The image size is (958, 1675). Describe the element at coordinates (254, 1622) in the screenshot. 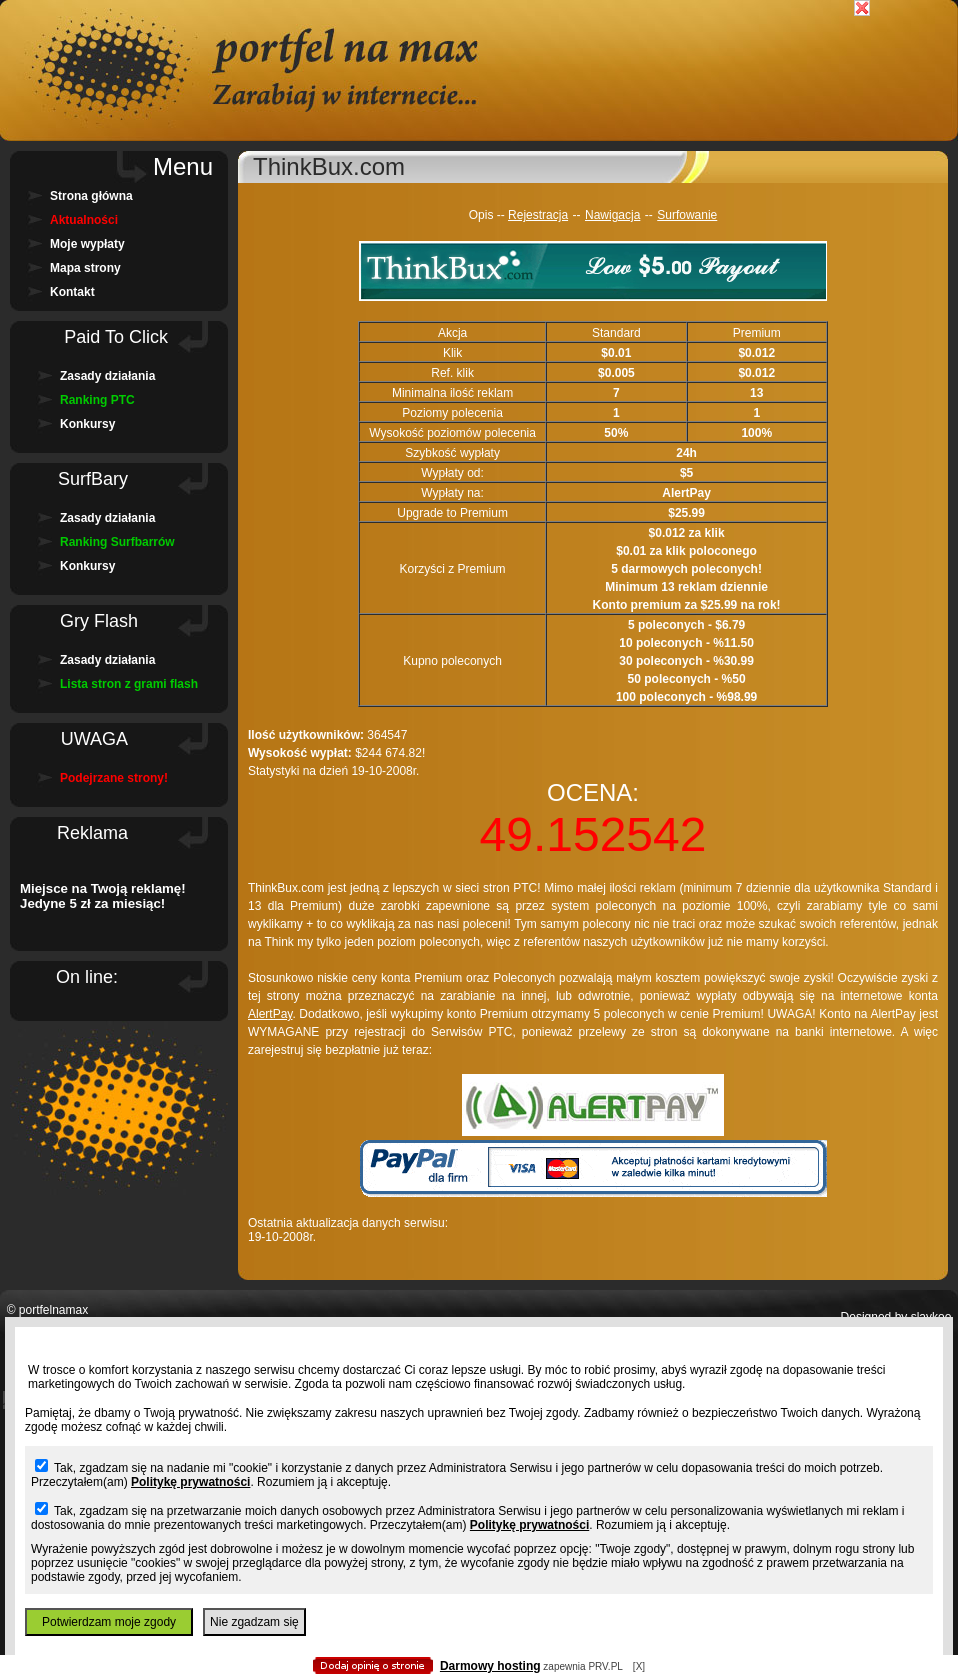

I see `Nie zgadzam się` at that location.